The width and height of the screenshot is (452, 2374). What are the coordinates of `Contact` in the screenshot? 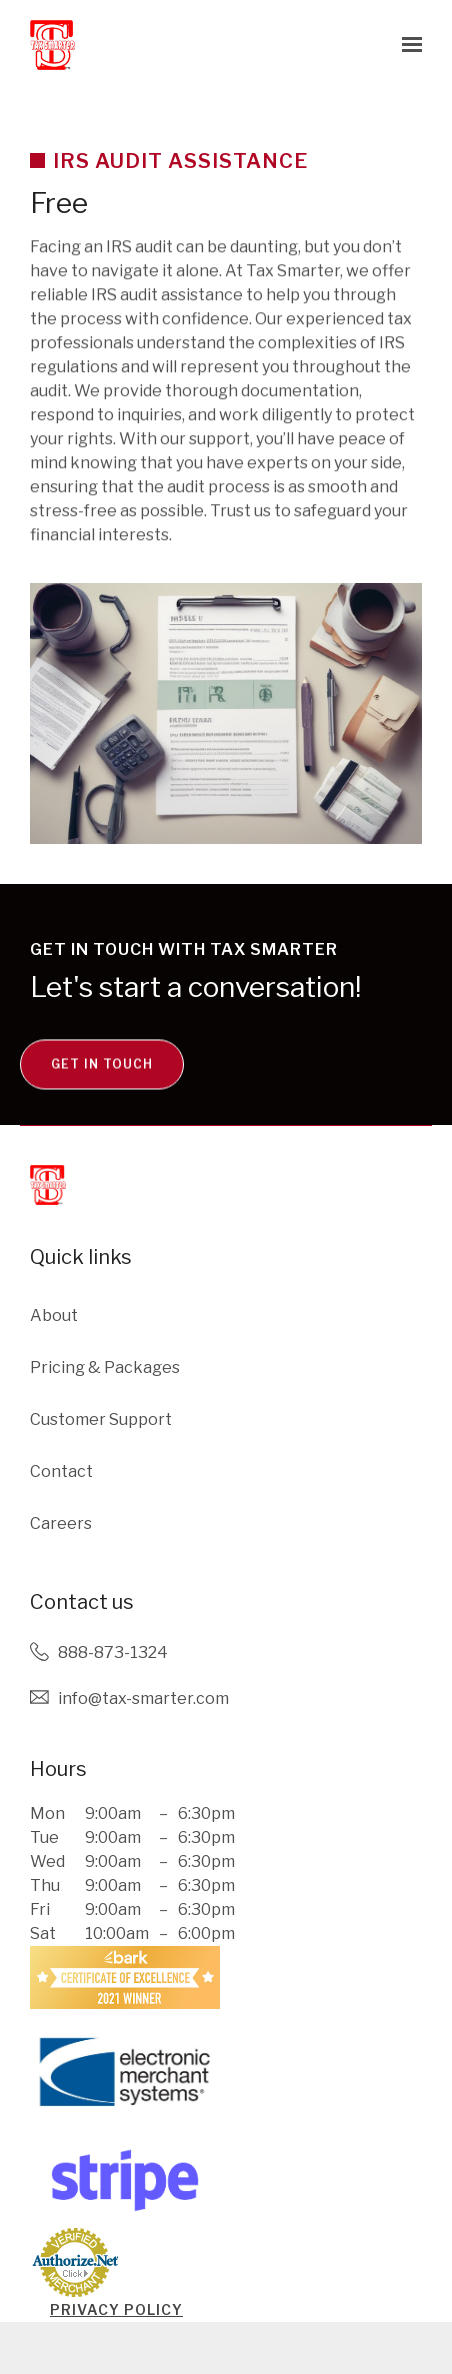 It's located at (61, 1471).